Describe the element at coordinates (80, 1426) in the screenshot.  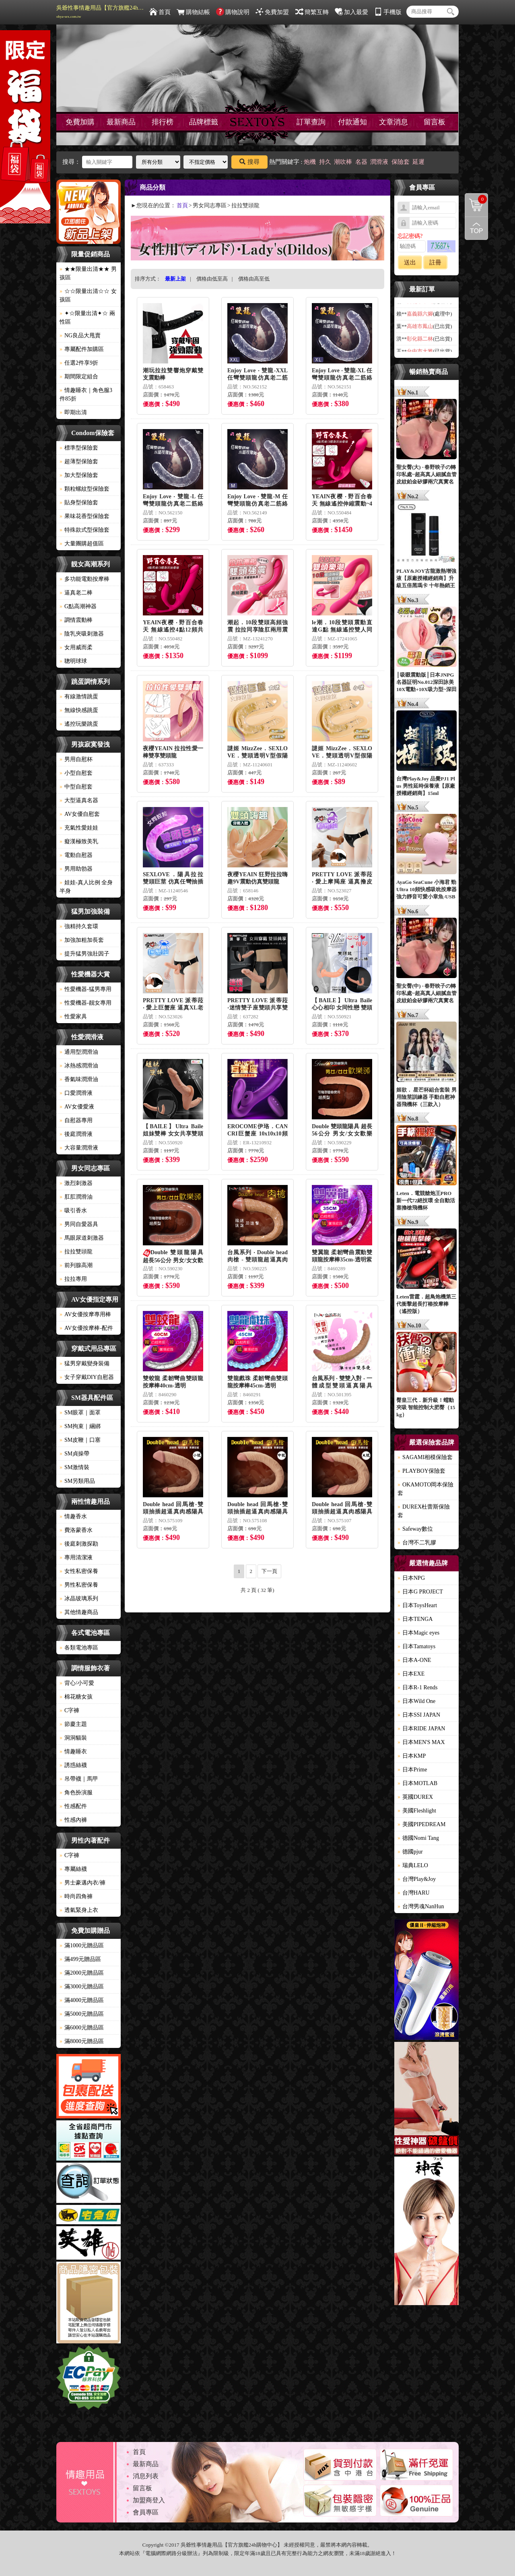
I see `SM拘束｜綑綁` at that location.